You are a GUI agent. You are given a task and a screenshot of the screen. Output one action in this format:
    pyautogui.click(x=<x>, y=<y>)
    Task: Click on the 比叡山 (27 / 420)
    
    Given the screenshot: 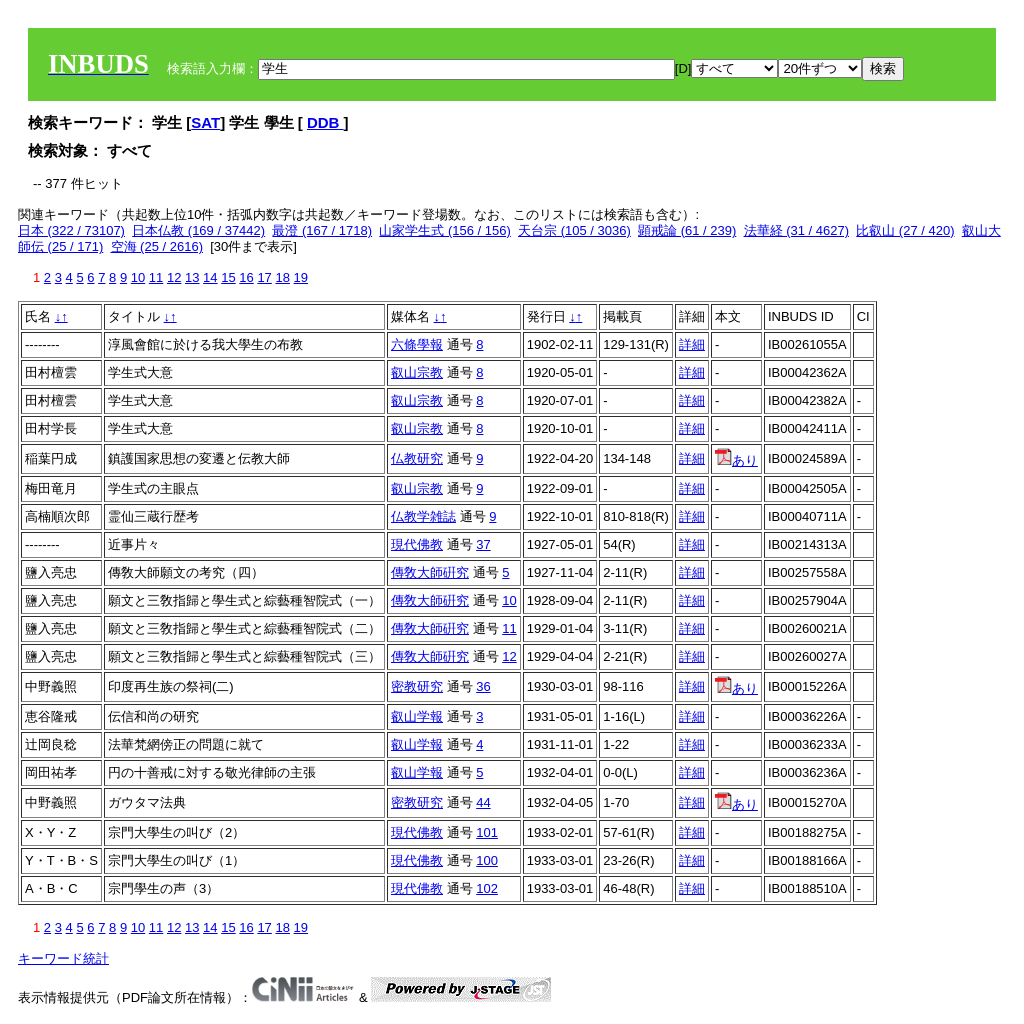 What is the action you would take?
    pyautogui.click(x=905, y=230)
    